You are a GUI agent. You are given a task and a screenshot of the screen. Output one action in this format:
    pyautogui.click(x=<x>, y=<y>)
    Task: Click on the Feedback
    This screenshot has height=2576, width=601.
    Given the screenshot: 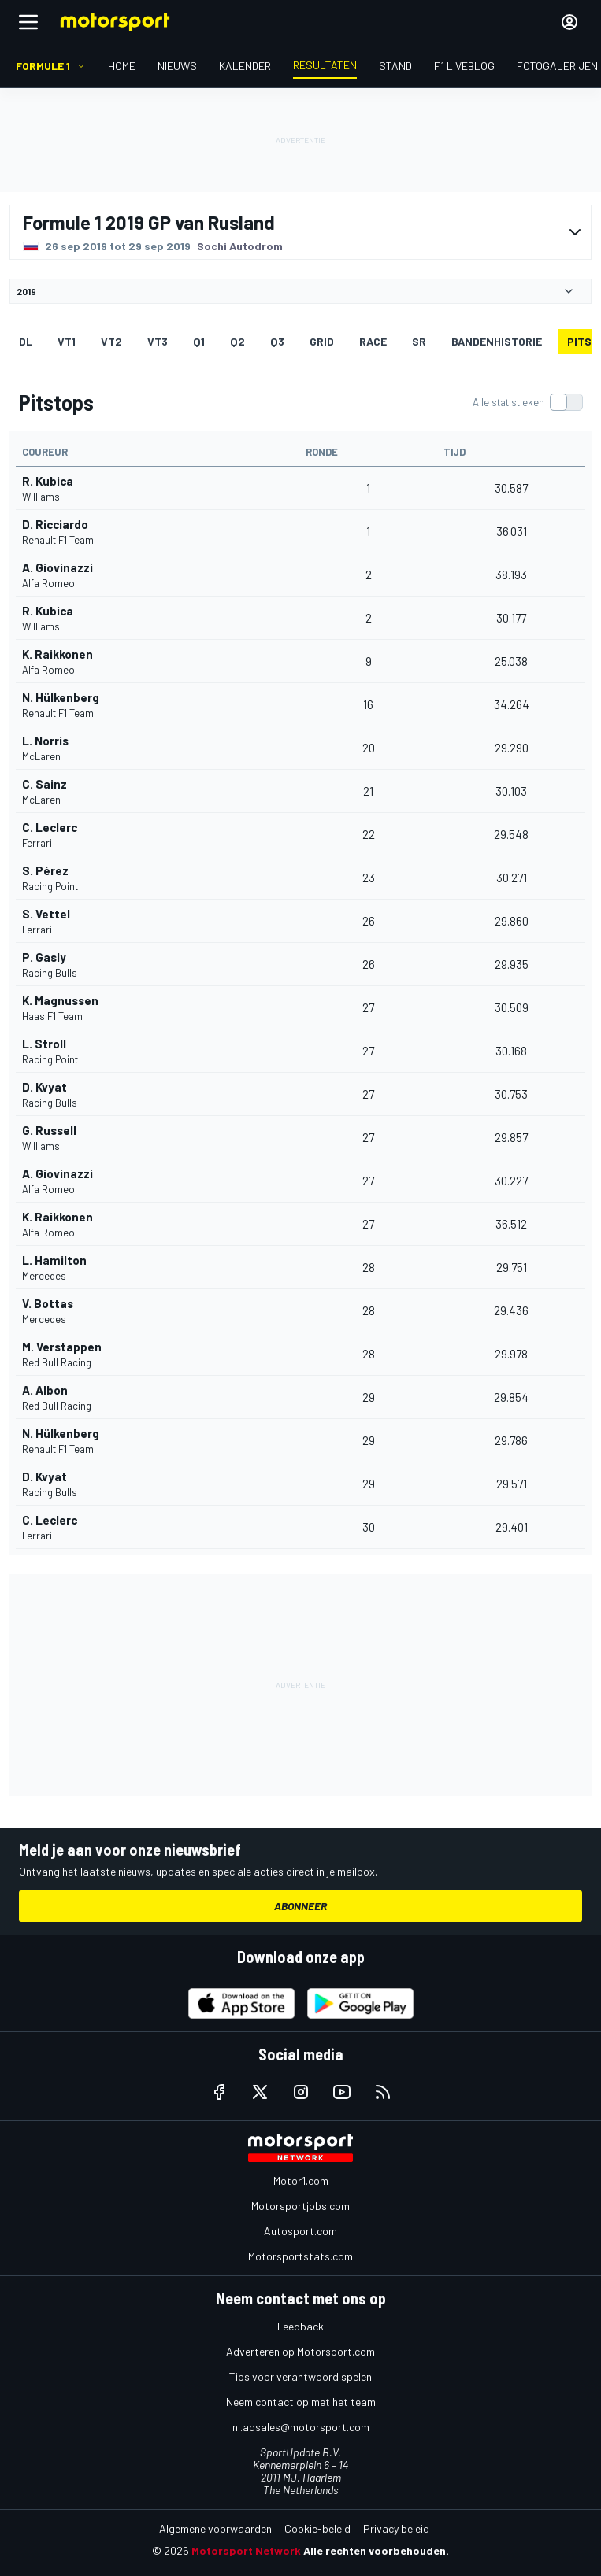 What is the action you would take?
    pyautogui.click(x=300, y=2326)
    